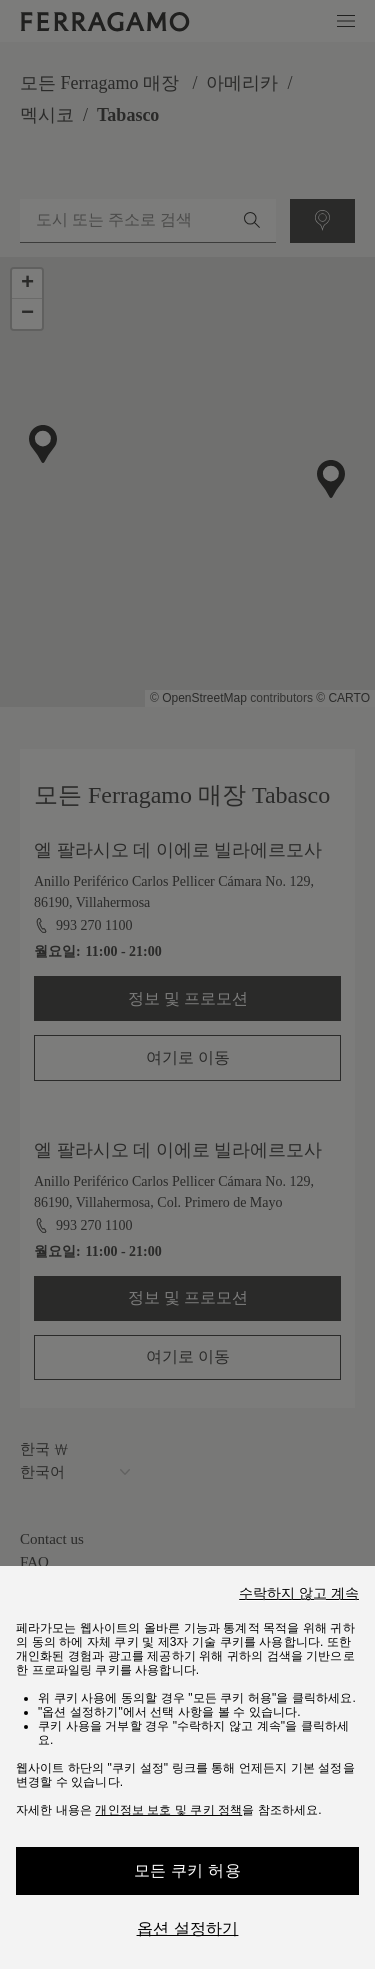 This screenshot has height=1969, width=375. Describe the element at coordinates (188, 1928) in the screenshot. I see `옵션 설정하기` at that location.